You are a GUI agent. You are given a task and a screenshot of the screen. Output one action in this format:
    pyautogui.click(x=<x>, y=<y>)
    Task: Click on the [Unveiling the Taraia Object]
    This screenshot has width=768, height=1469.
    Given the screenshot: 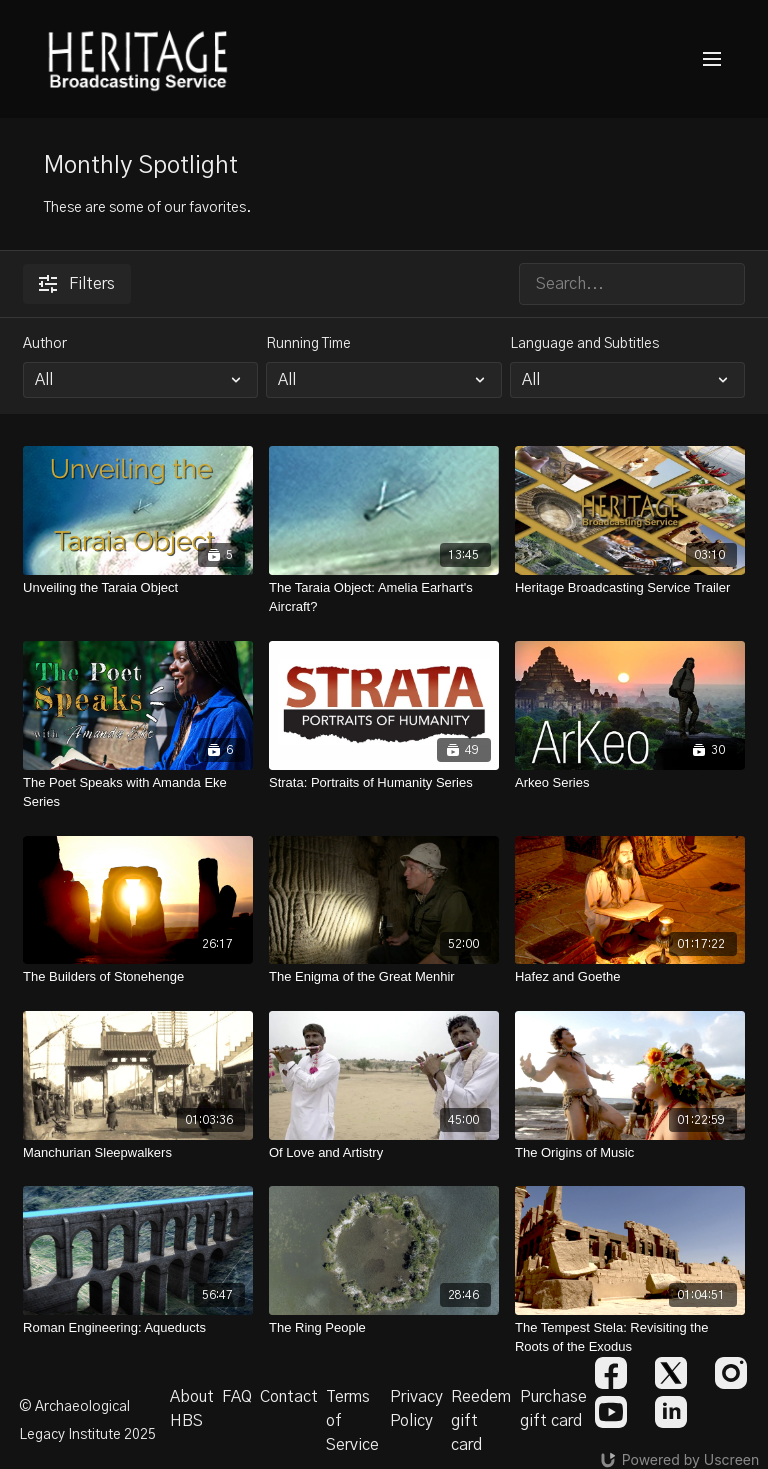 What is the action you would take?
    pyautogui.click(x=138, y=588)
    